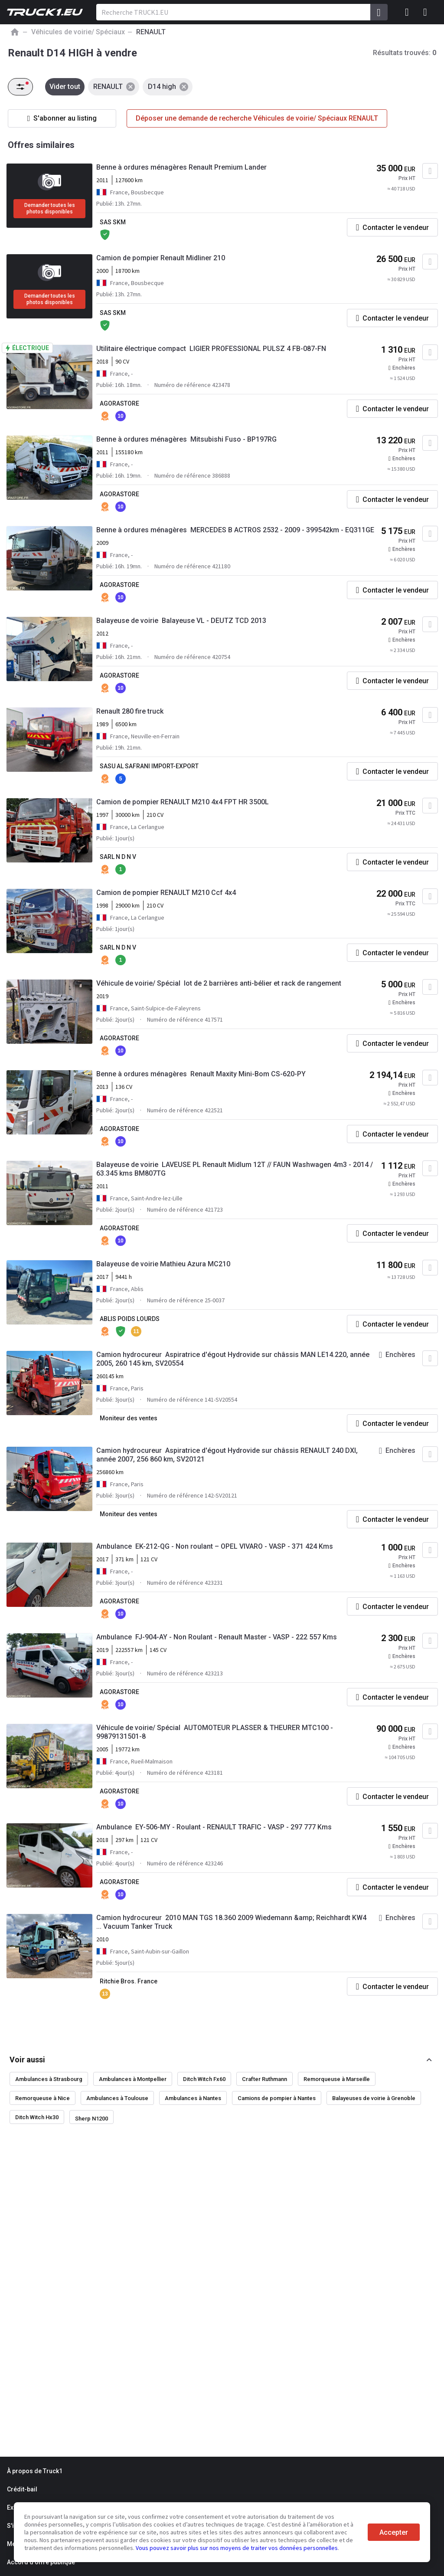 This screenshot has width=444, height=2576. Describe the element at coordinates (232, 1358) in the screenshot. I see `Camion hydrocureur Aspiratrice d'égout Hydrovide sur châssis MAN LE14.220, année 2005, 260 145 km, SV20554` at that location.